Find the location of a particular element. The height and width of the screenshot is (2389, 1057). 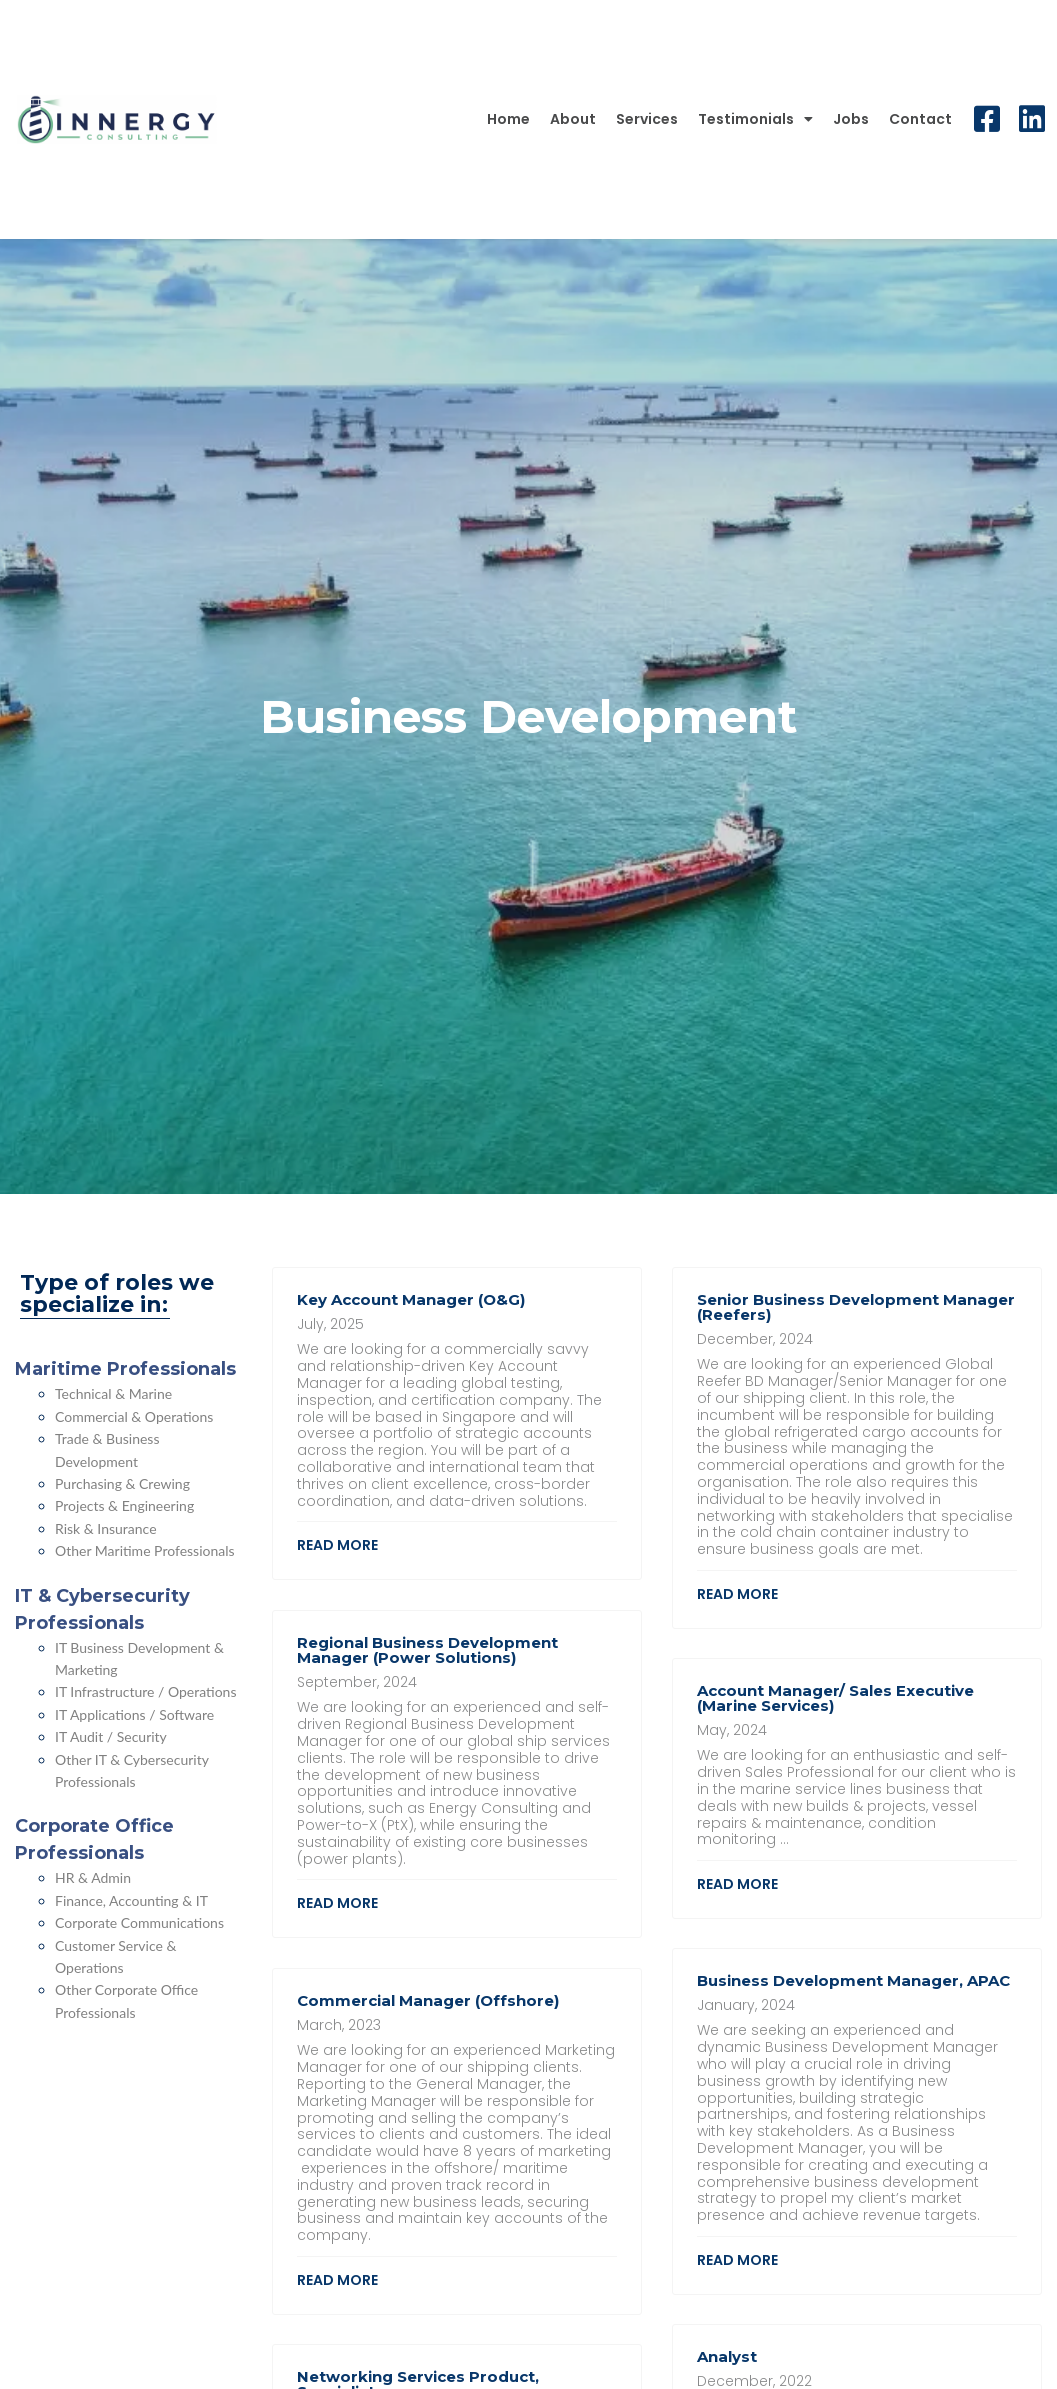

Other Maritime Professionals is located at coordinates (145, 1550).